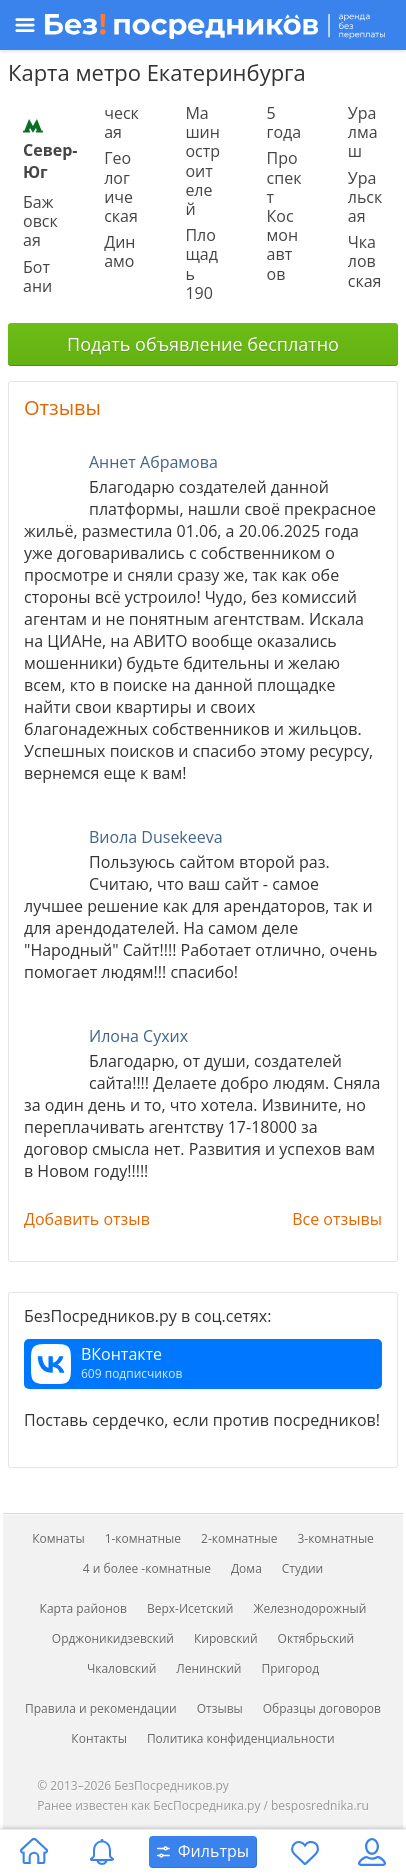  I want to click on Виола Dusekeeva, so click(156, 837).